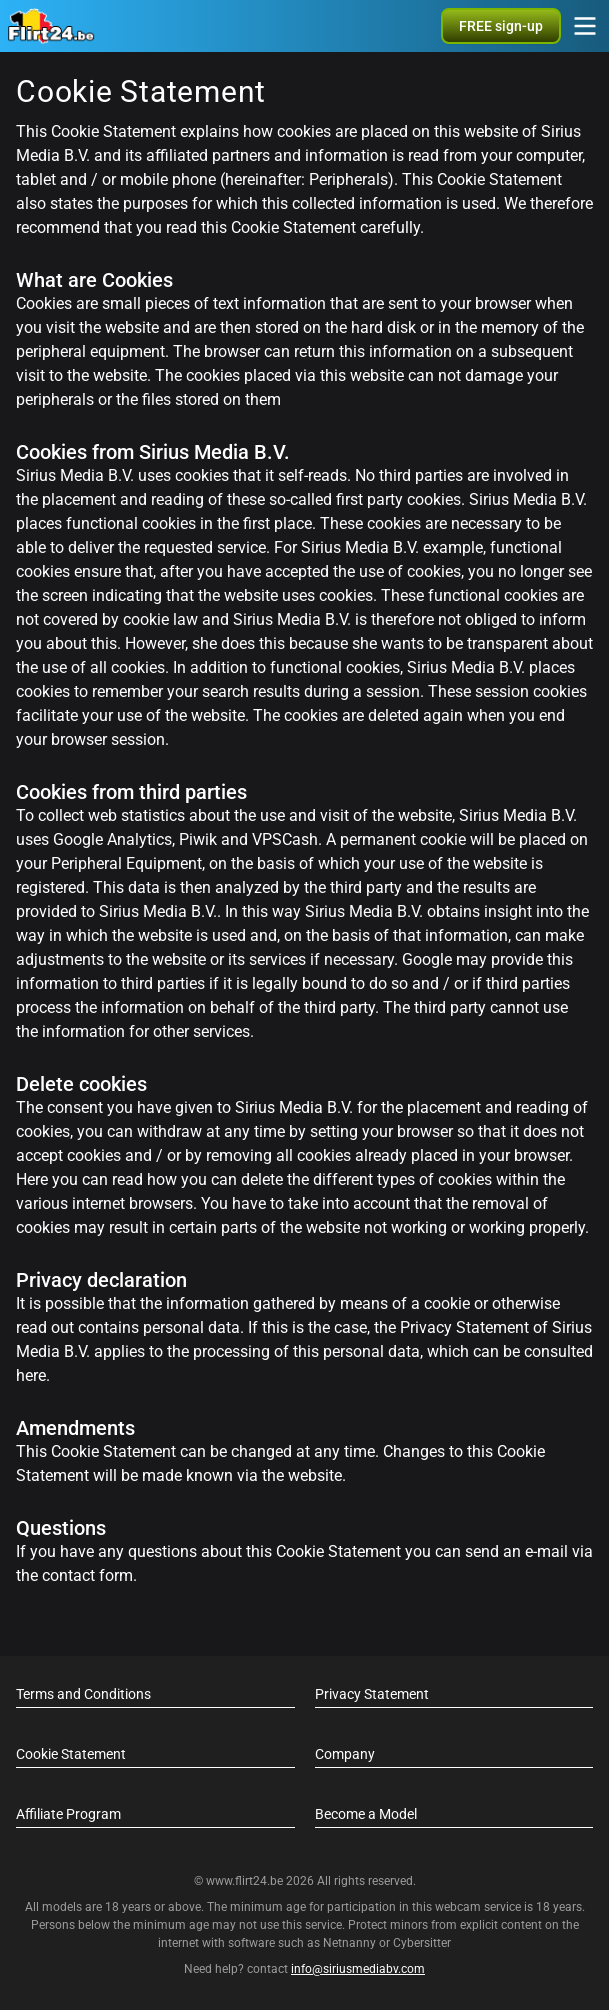  What do you see at coordinates (372, 1694) in the screenshot?
I see `Privacy Statement` at bounding box center [372, 1694].